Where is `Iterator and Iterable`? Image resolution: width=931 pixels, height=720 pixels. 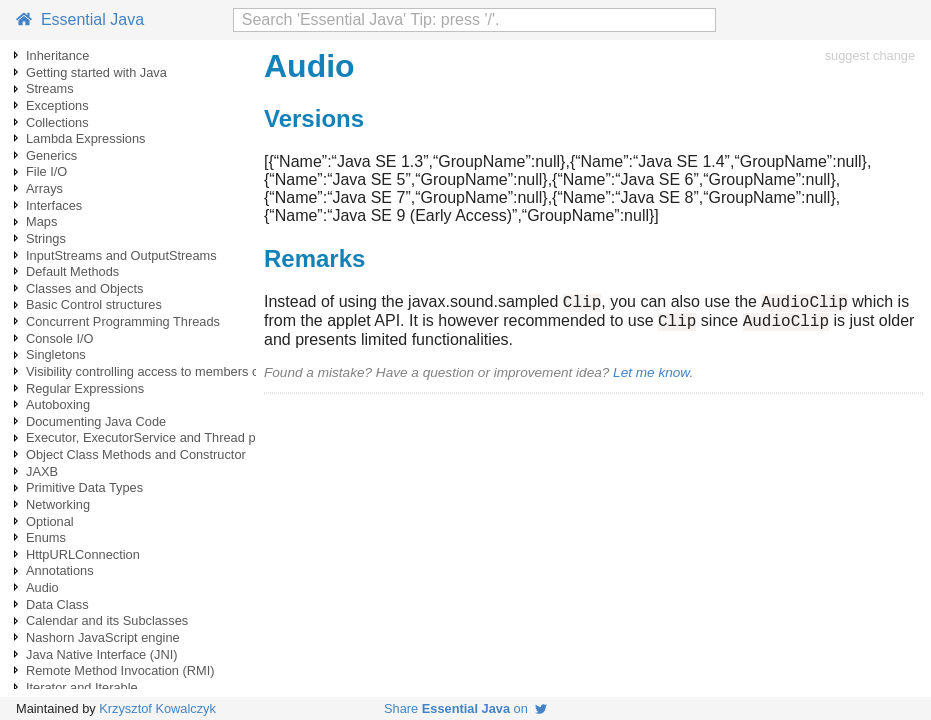
Iterator and Iterable is located at coordinates (82, 687).